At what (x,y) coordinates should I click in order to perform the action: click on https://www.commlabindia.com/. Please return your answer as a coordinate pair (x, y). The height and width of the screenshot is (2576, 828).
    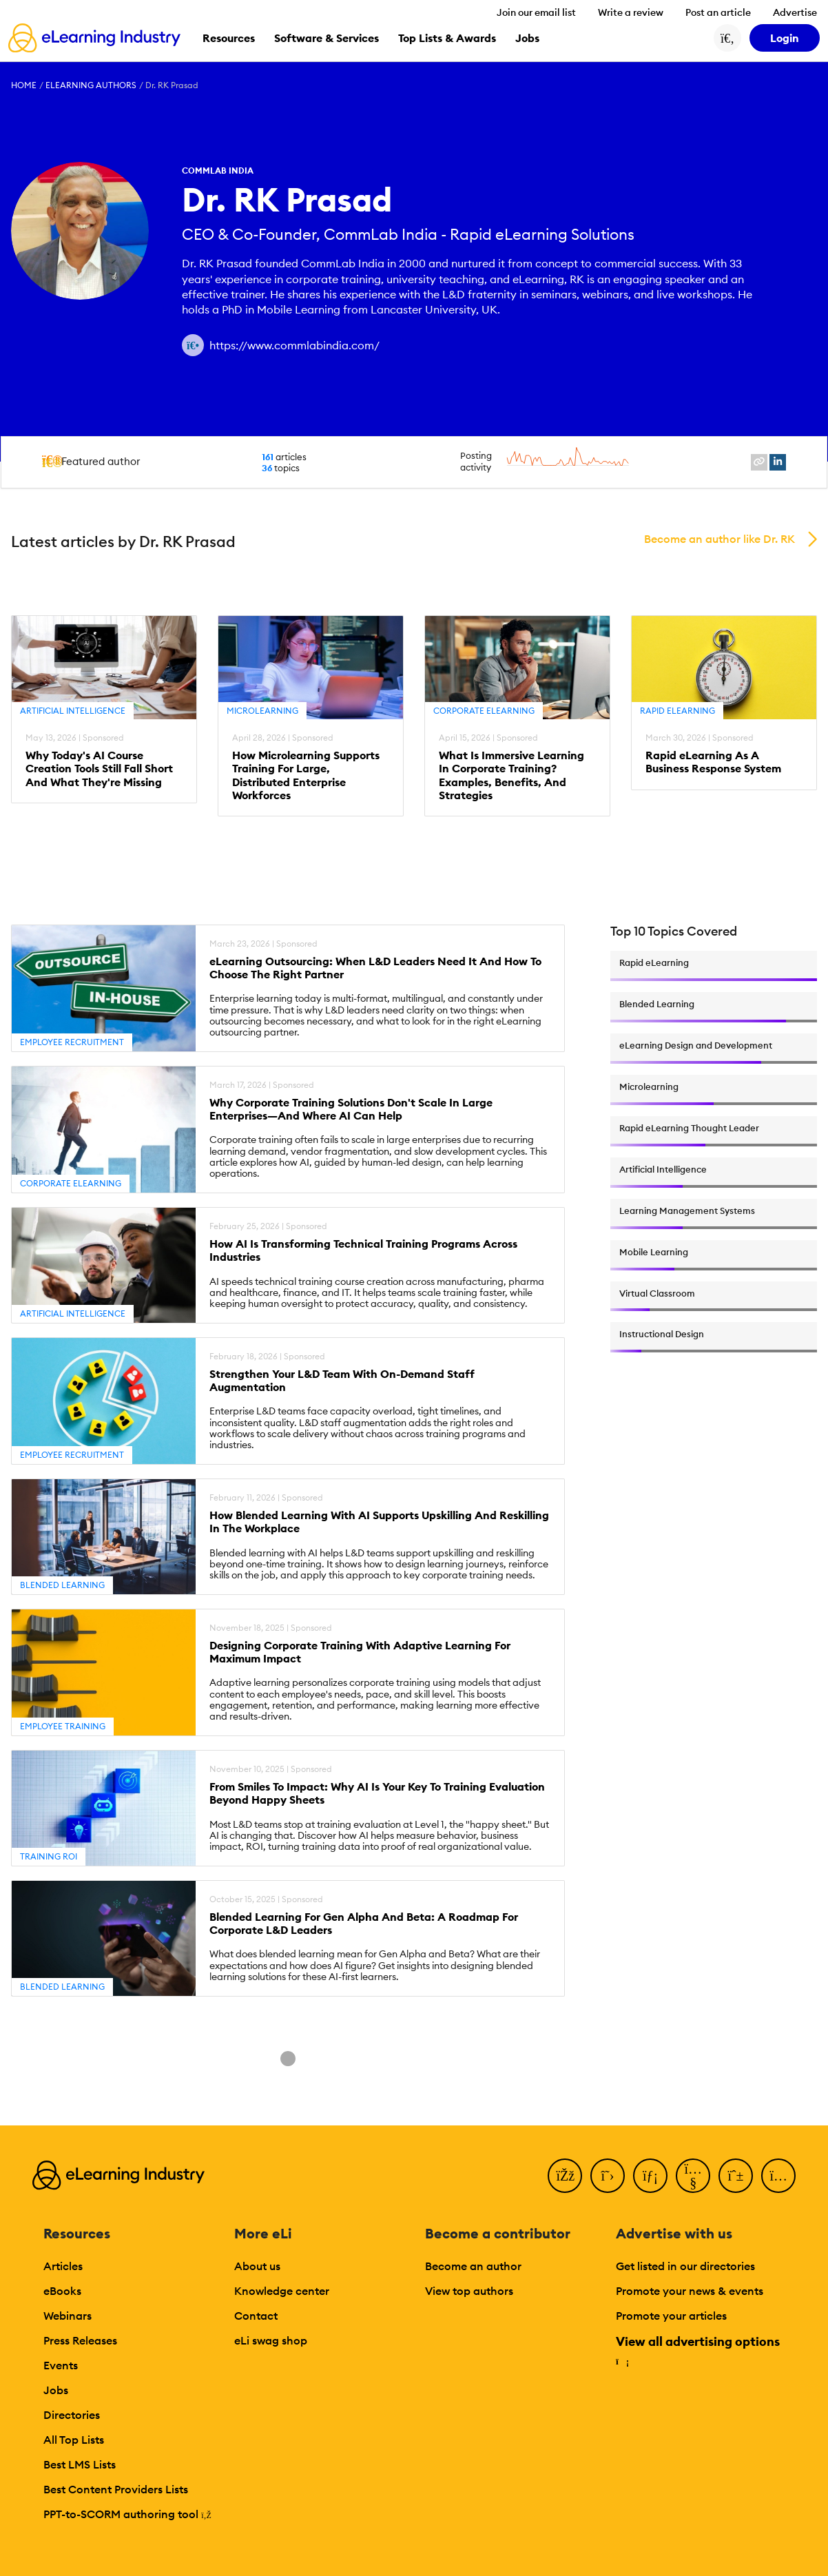
    Looking at the image, I should click on (294, 345).